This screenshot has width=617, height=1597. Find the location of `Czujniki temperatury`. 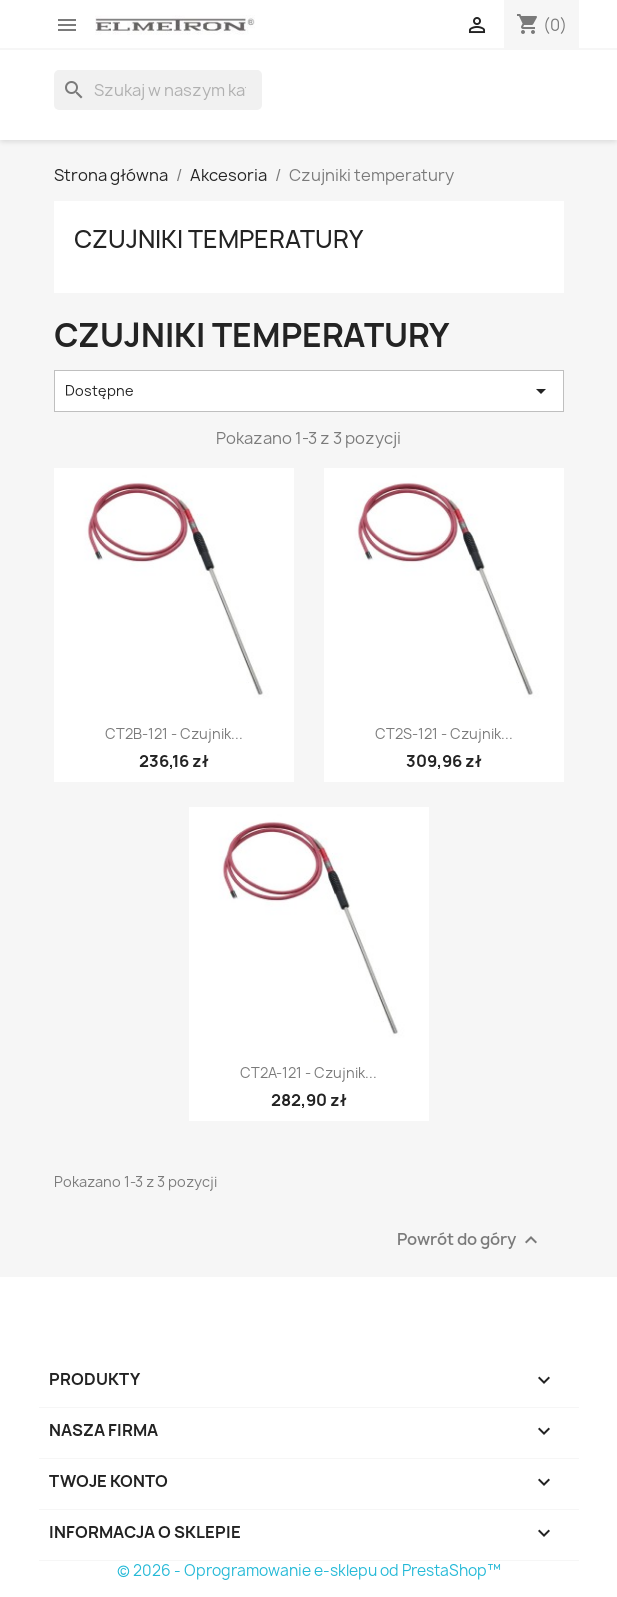

Czujniki temperatury is located at coordinates (218, 239).